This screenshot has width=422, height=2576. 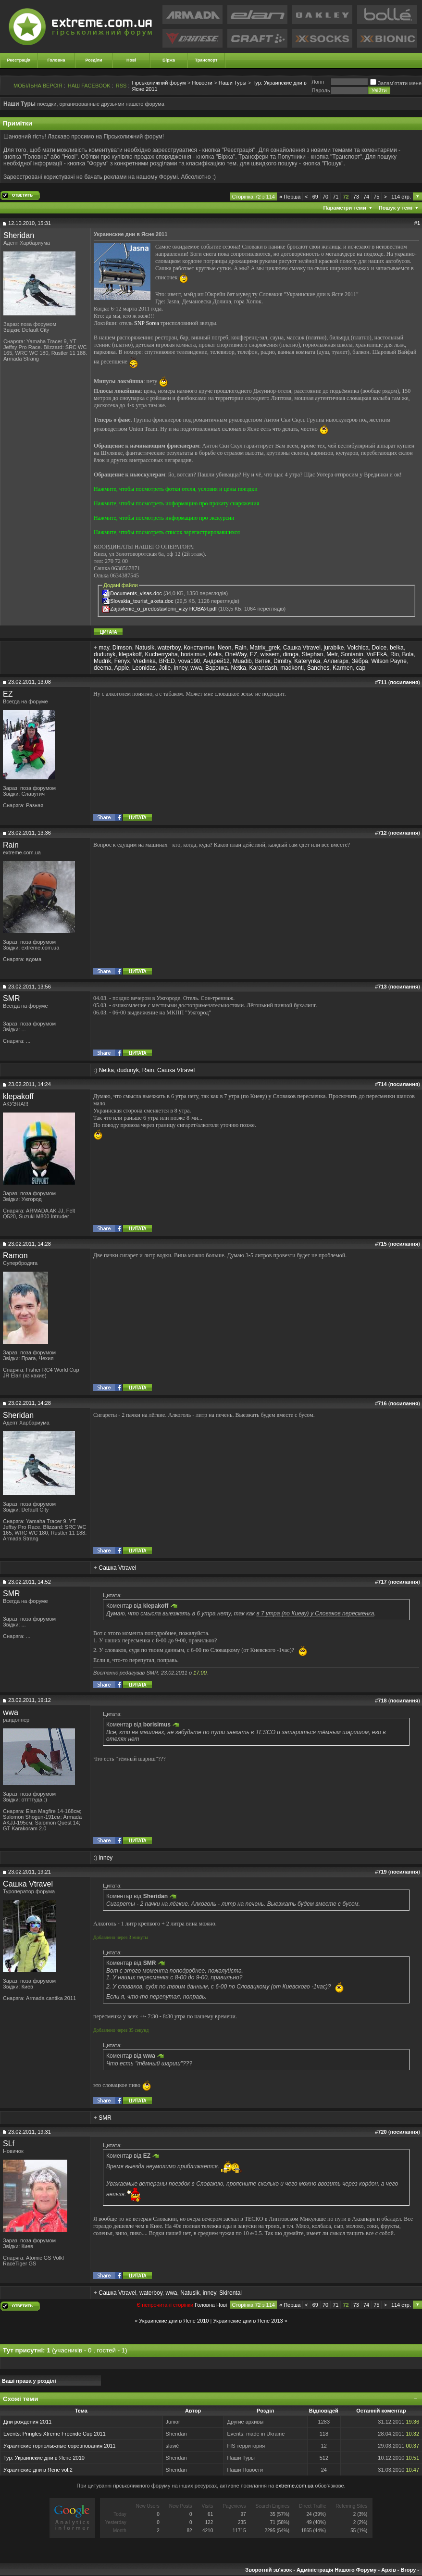 What do you see at coordinates (59, 2446) in the screenshot?
I see `Украинские горнолыжные соревнования 2011` at bounding box center [59, 2446].